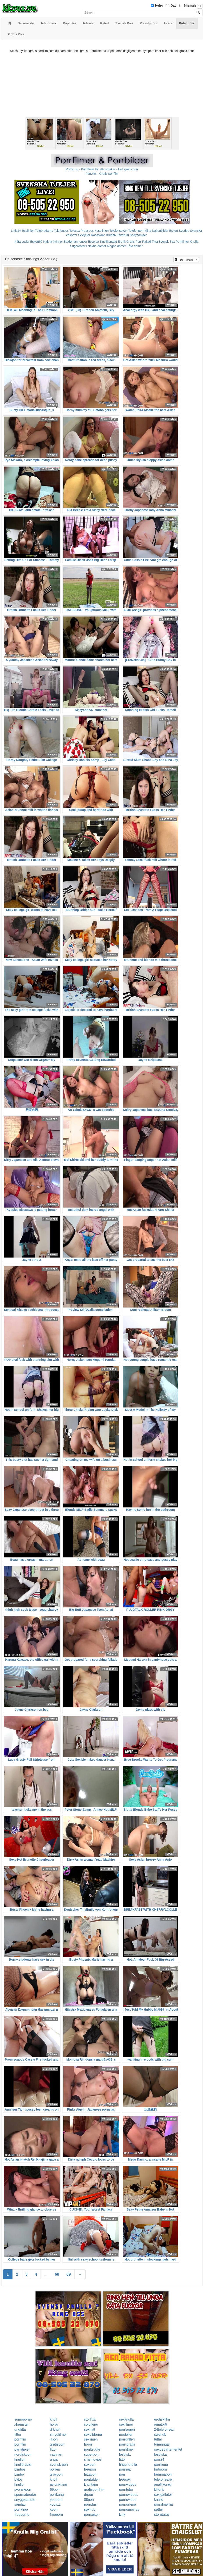  What do you see at coordinates (163, 2494) in the screenshot?
I see `sexigaflator` at bounding box center [163, 2494].